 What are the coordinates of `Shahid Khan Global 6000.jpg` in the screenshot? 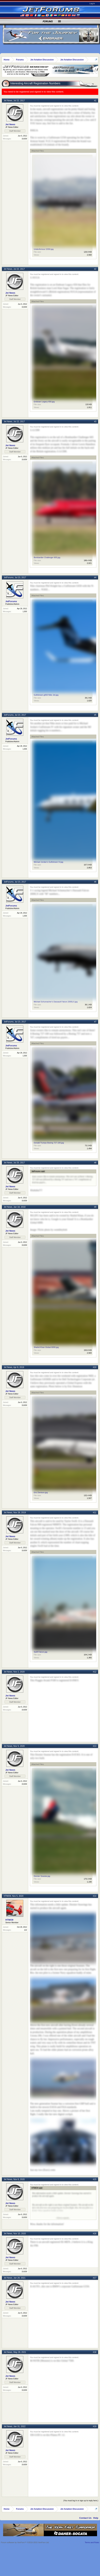 It's located at (46, 1347).